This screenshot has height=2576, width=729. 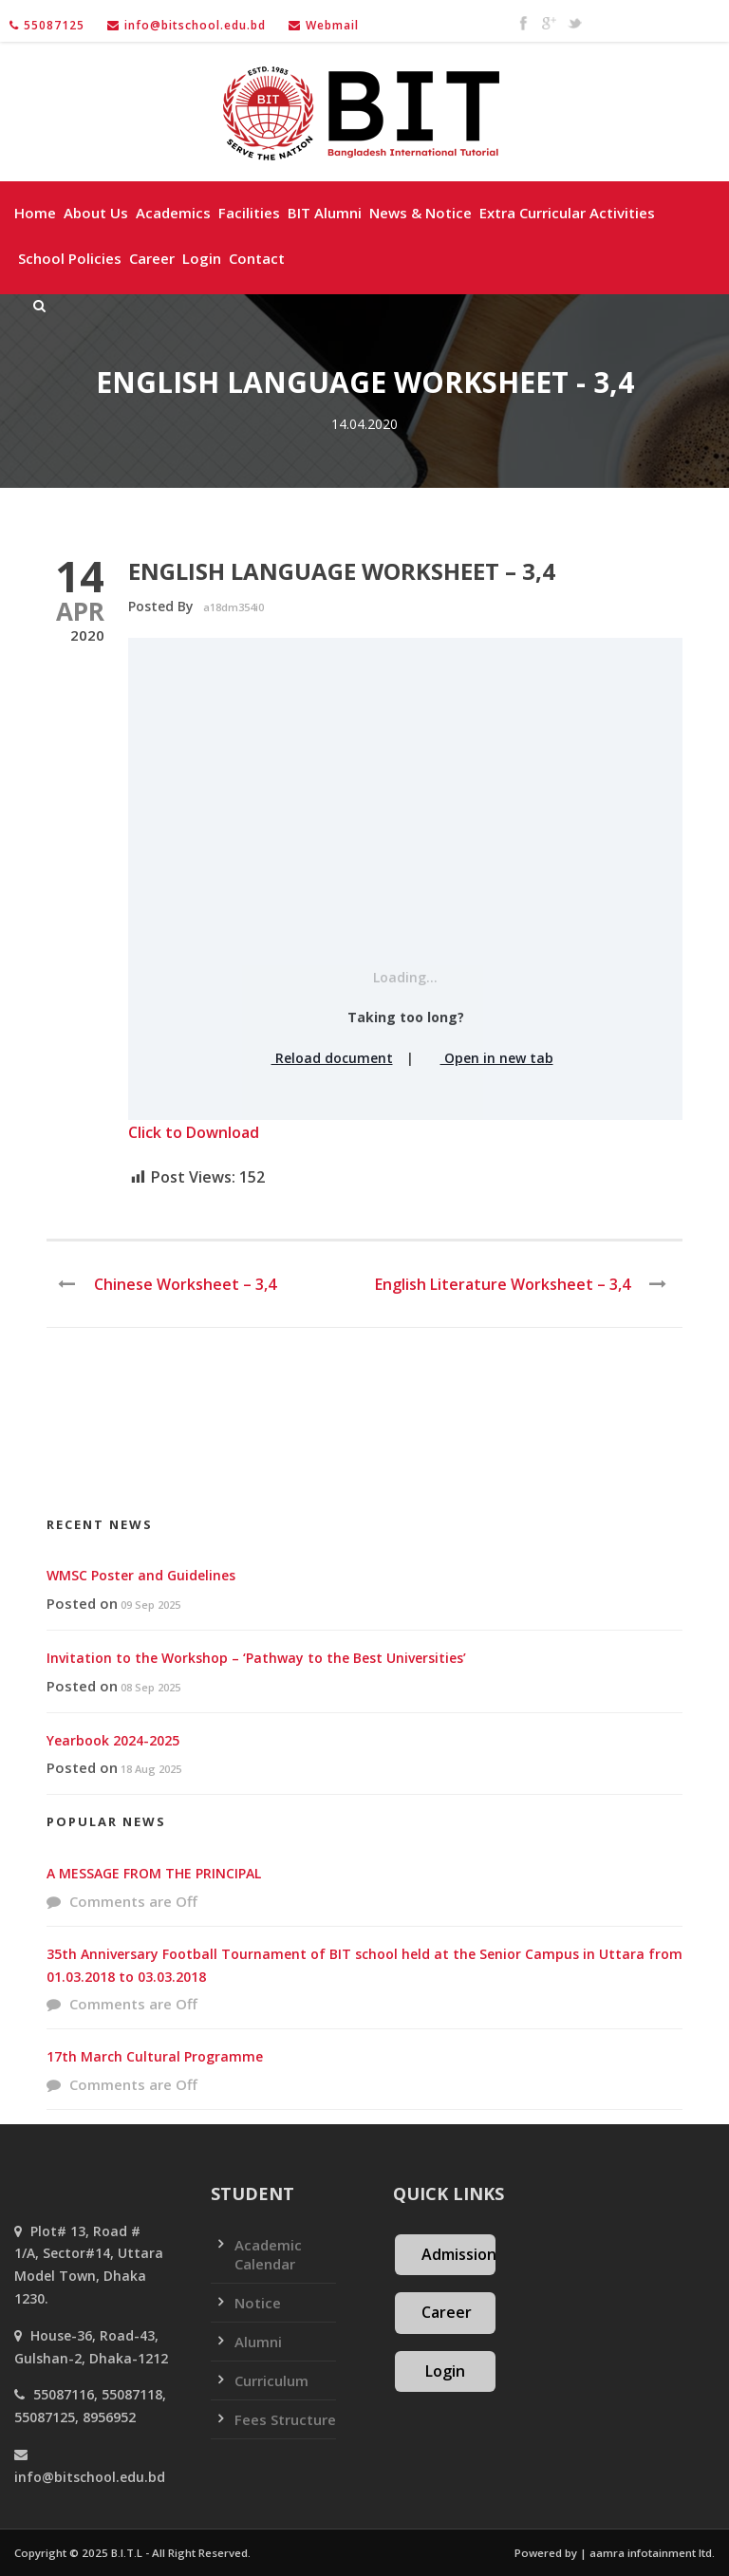 What do you see at coordinates (249, 212) in the screenshot?
I see `Facilities` at bounding box center [249, 212].